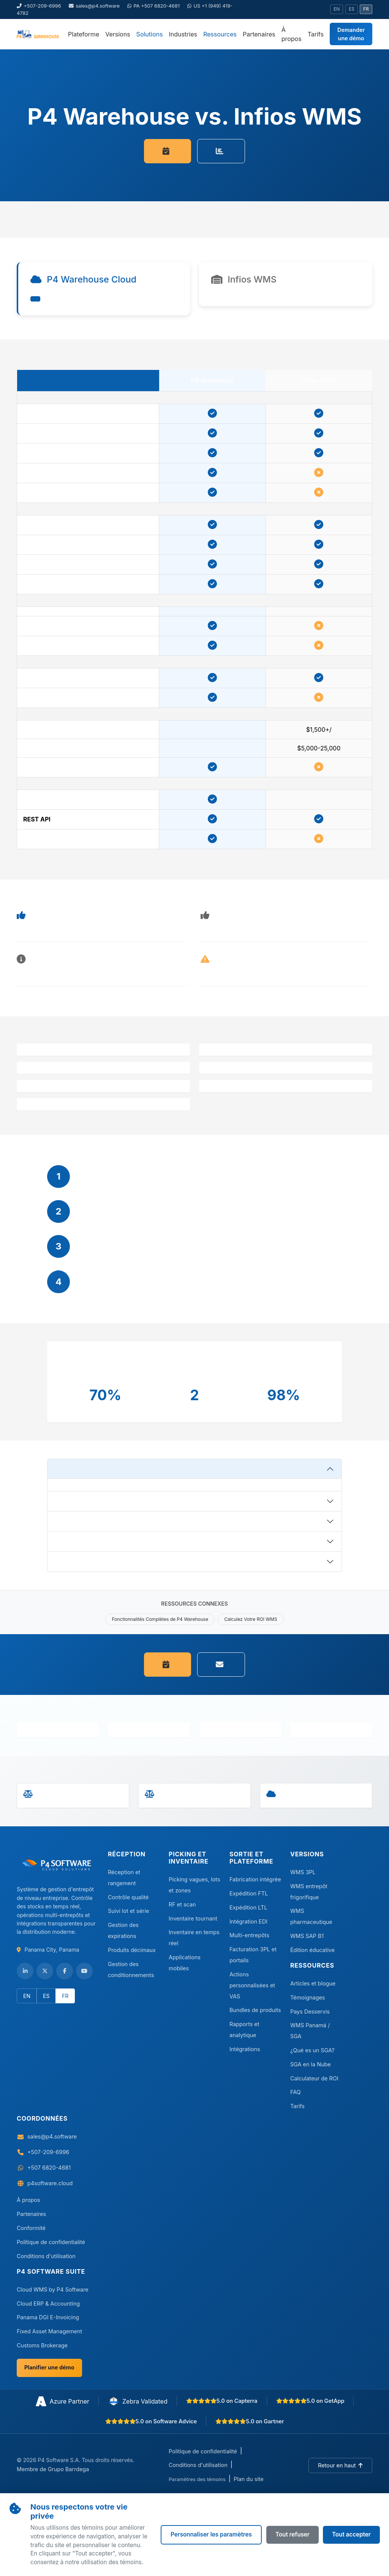 Image resolution: width=389 pixels, height=2576 pixels. Describe the element at coordinates (249, 2479) in the screenshot. I see `Plan du site` at that location.